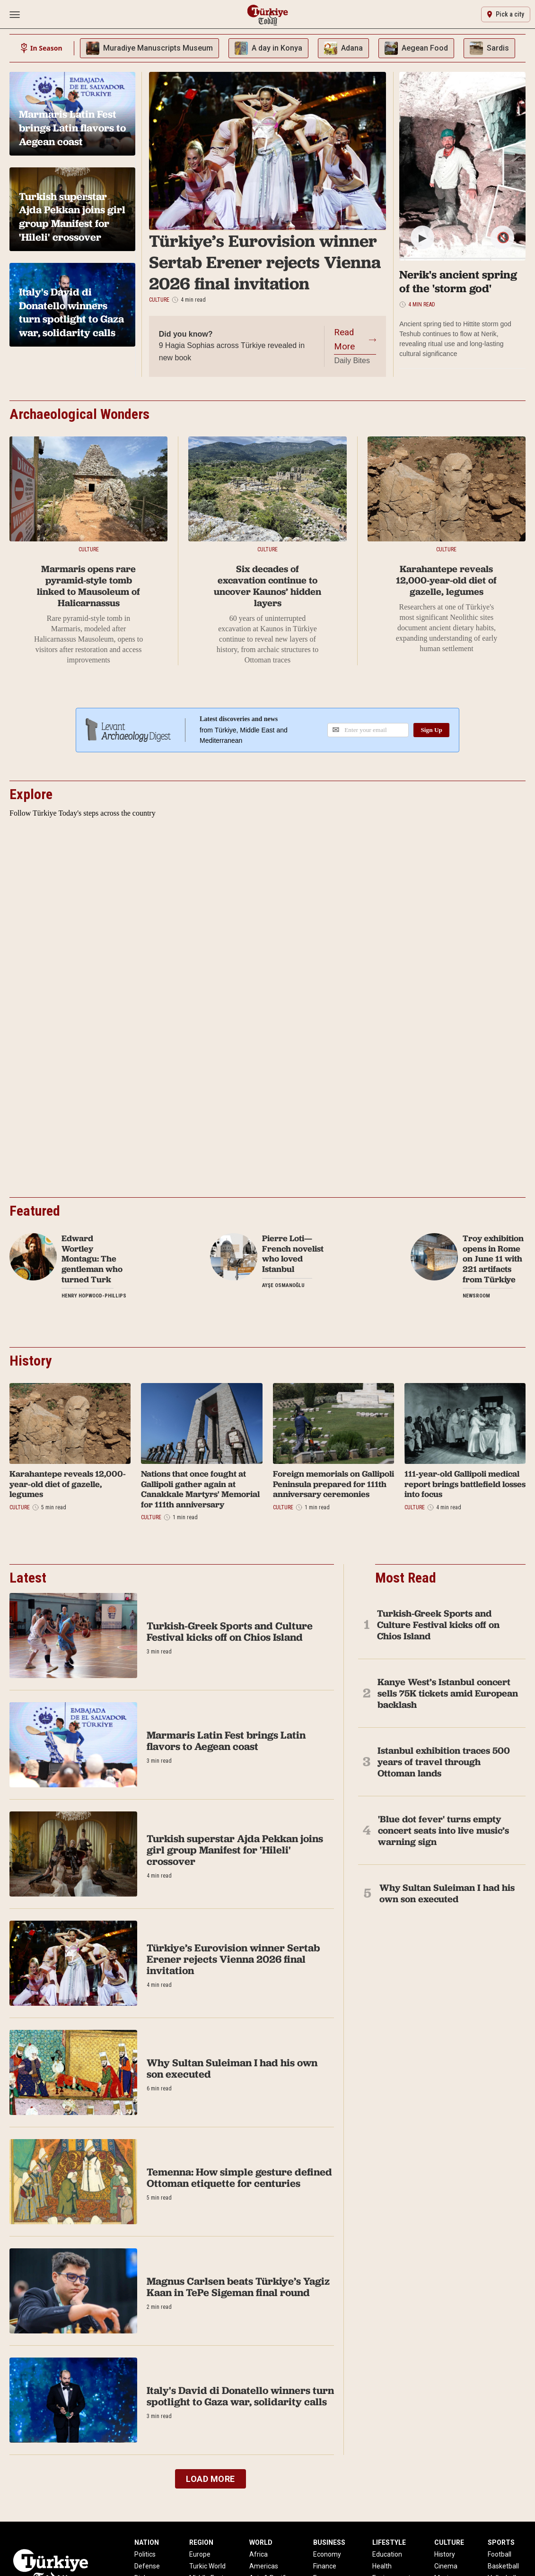  What do you see at coordinates (423, 238) in the screenshot?
I see `▶ [Play/Pause]` at bounding box center [423, 238].